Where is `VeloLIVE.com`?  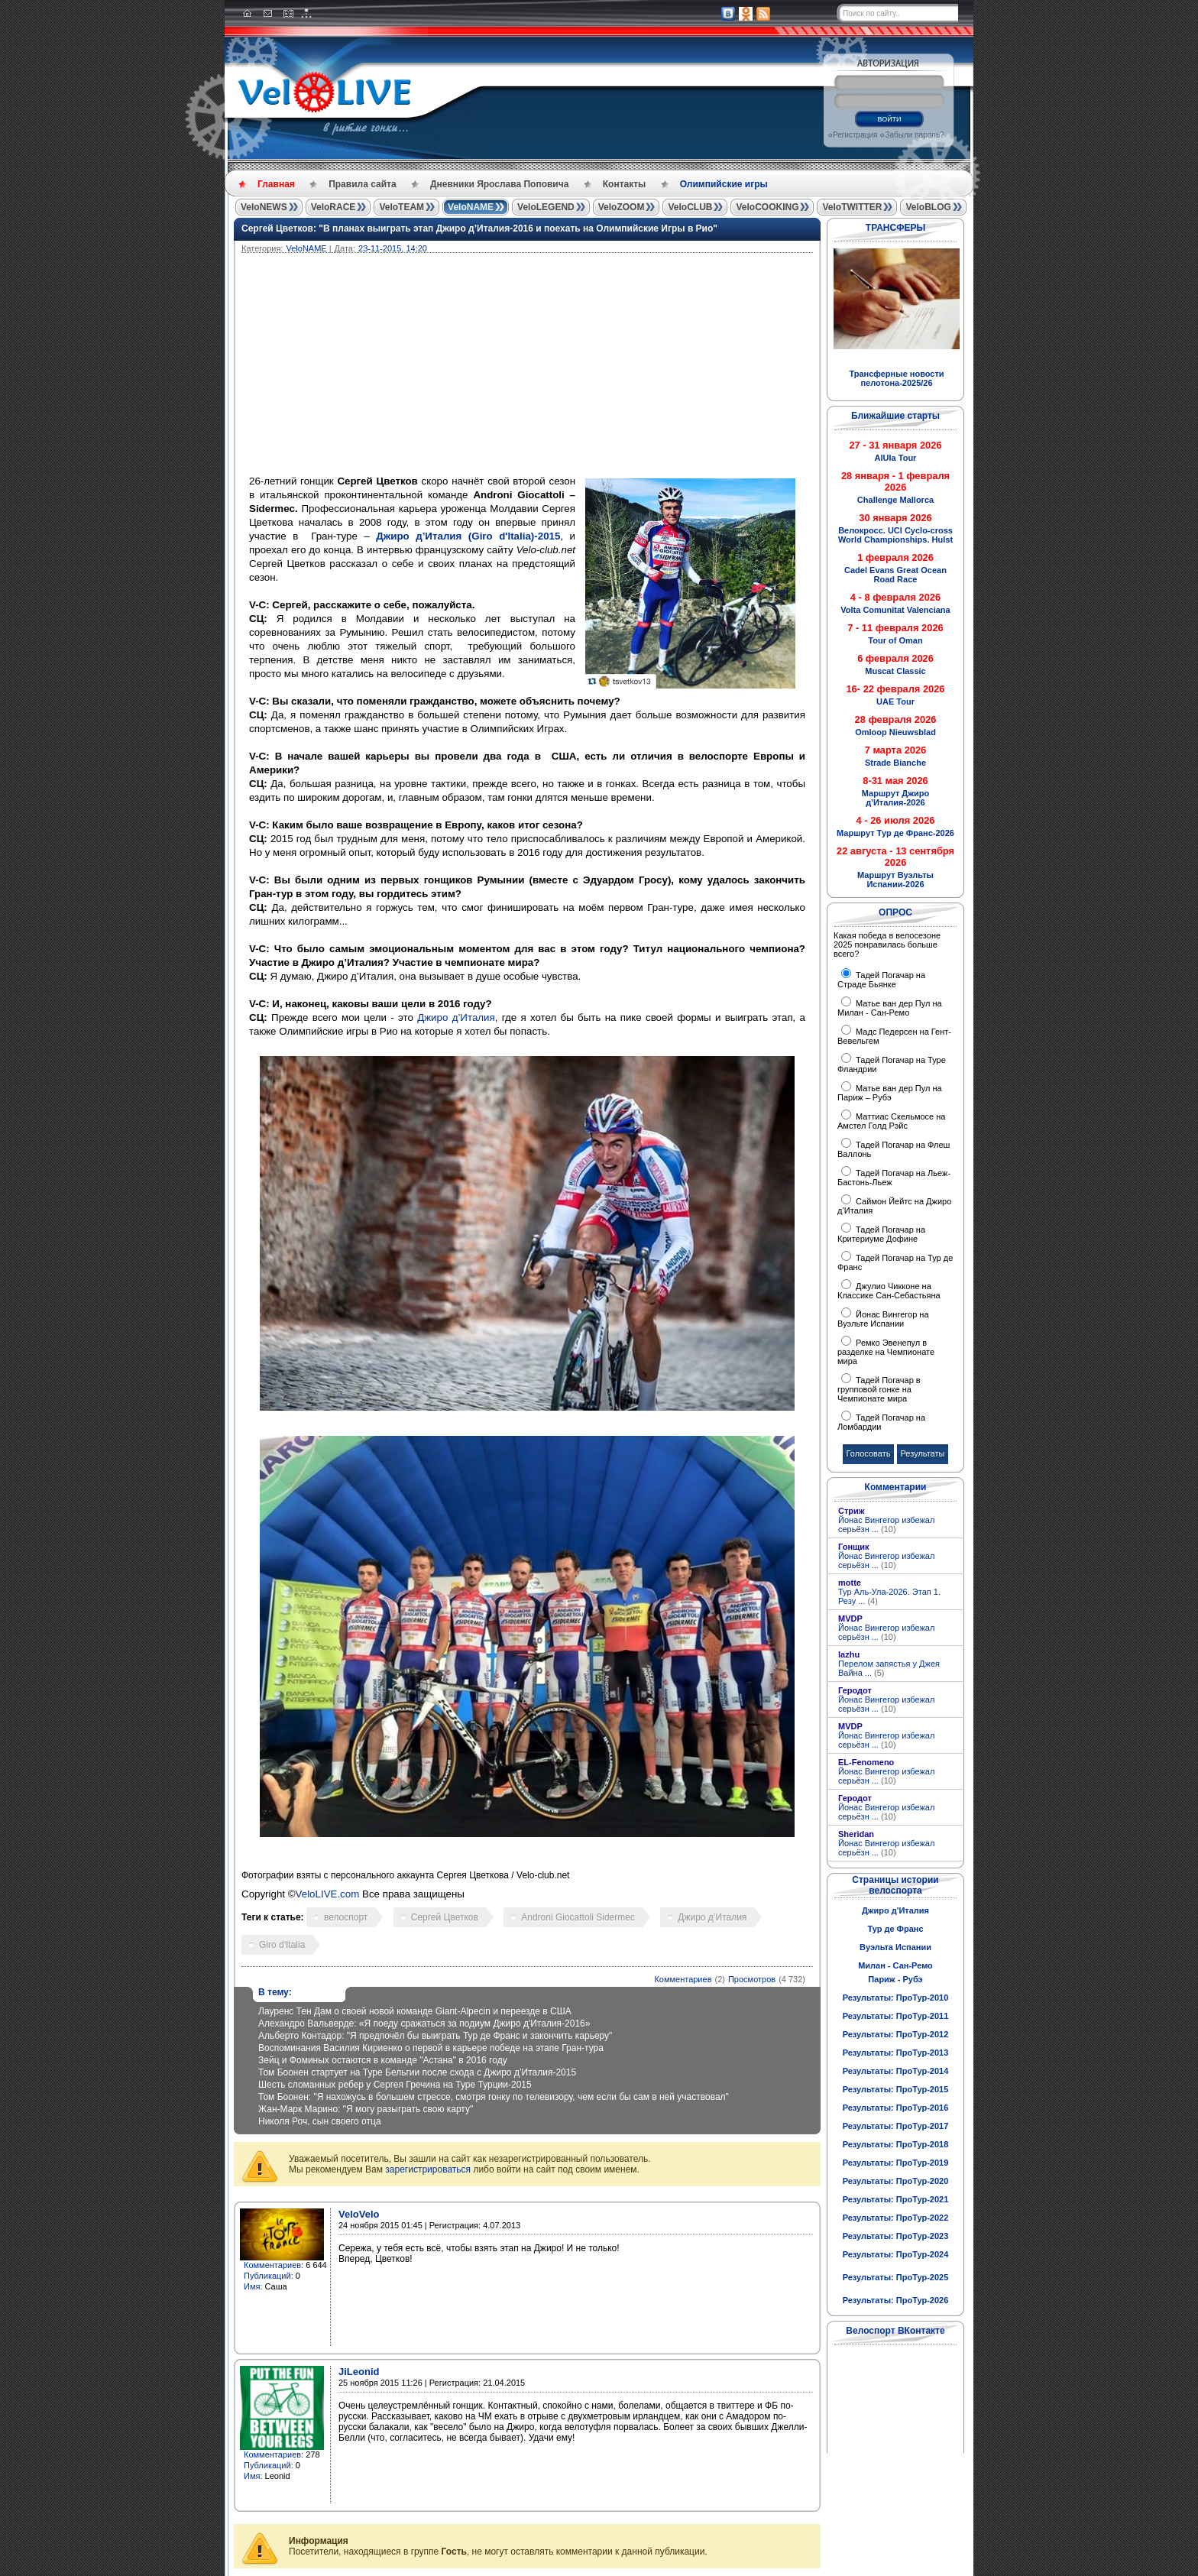 VeloLIVE.com is located at coordinates (328, 1894).